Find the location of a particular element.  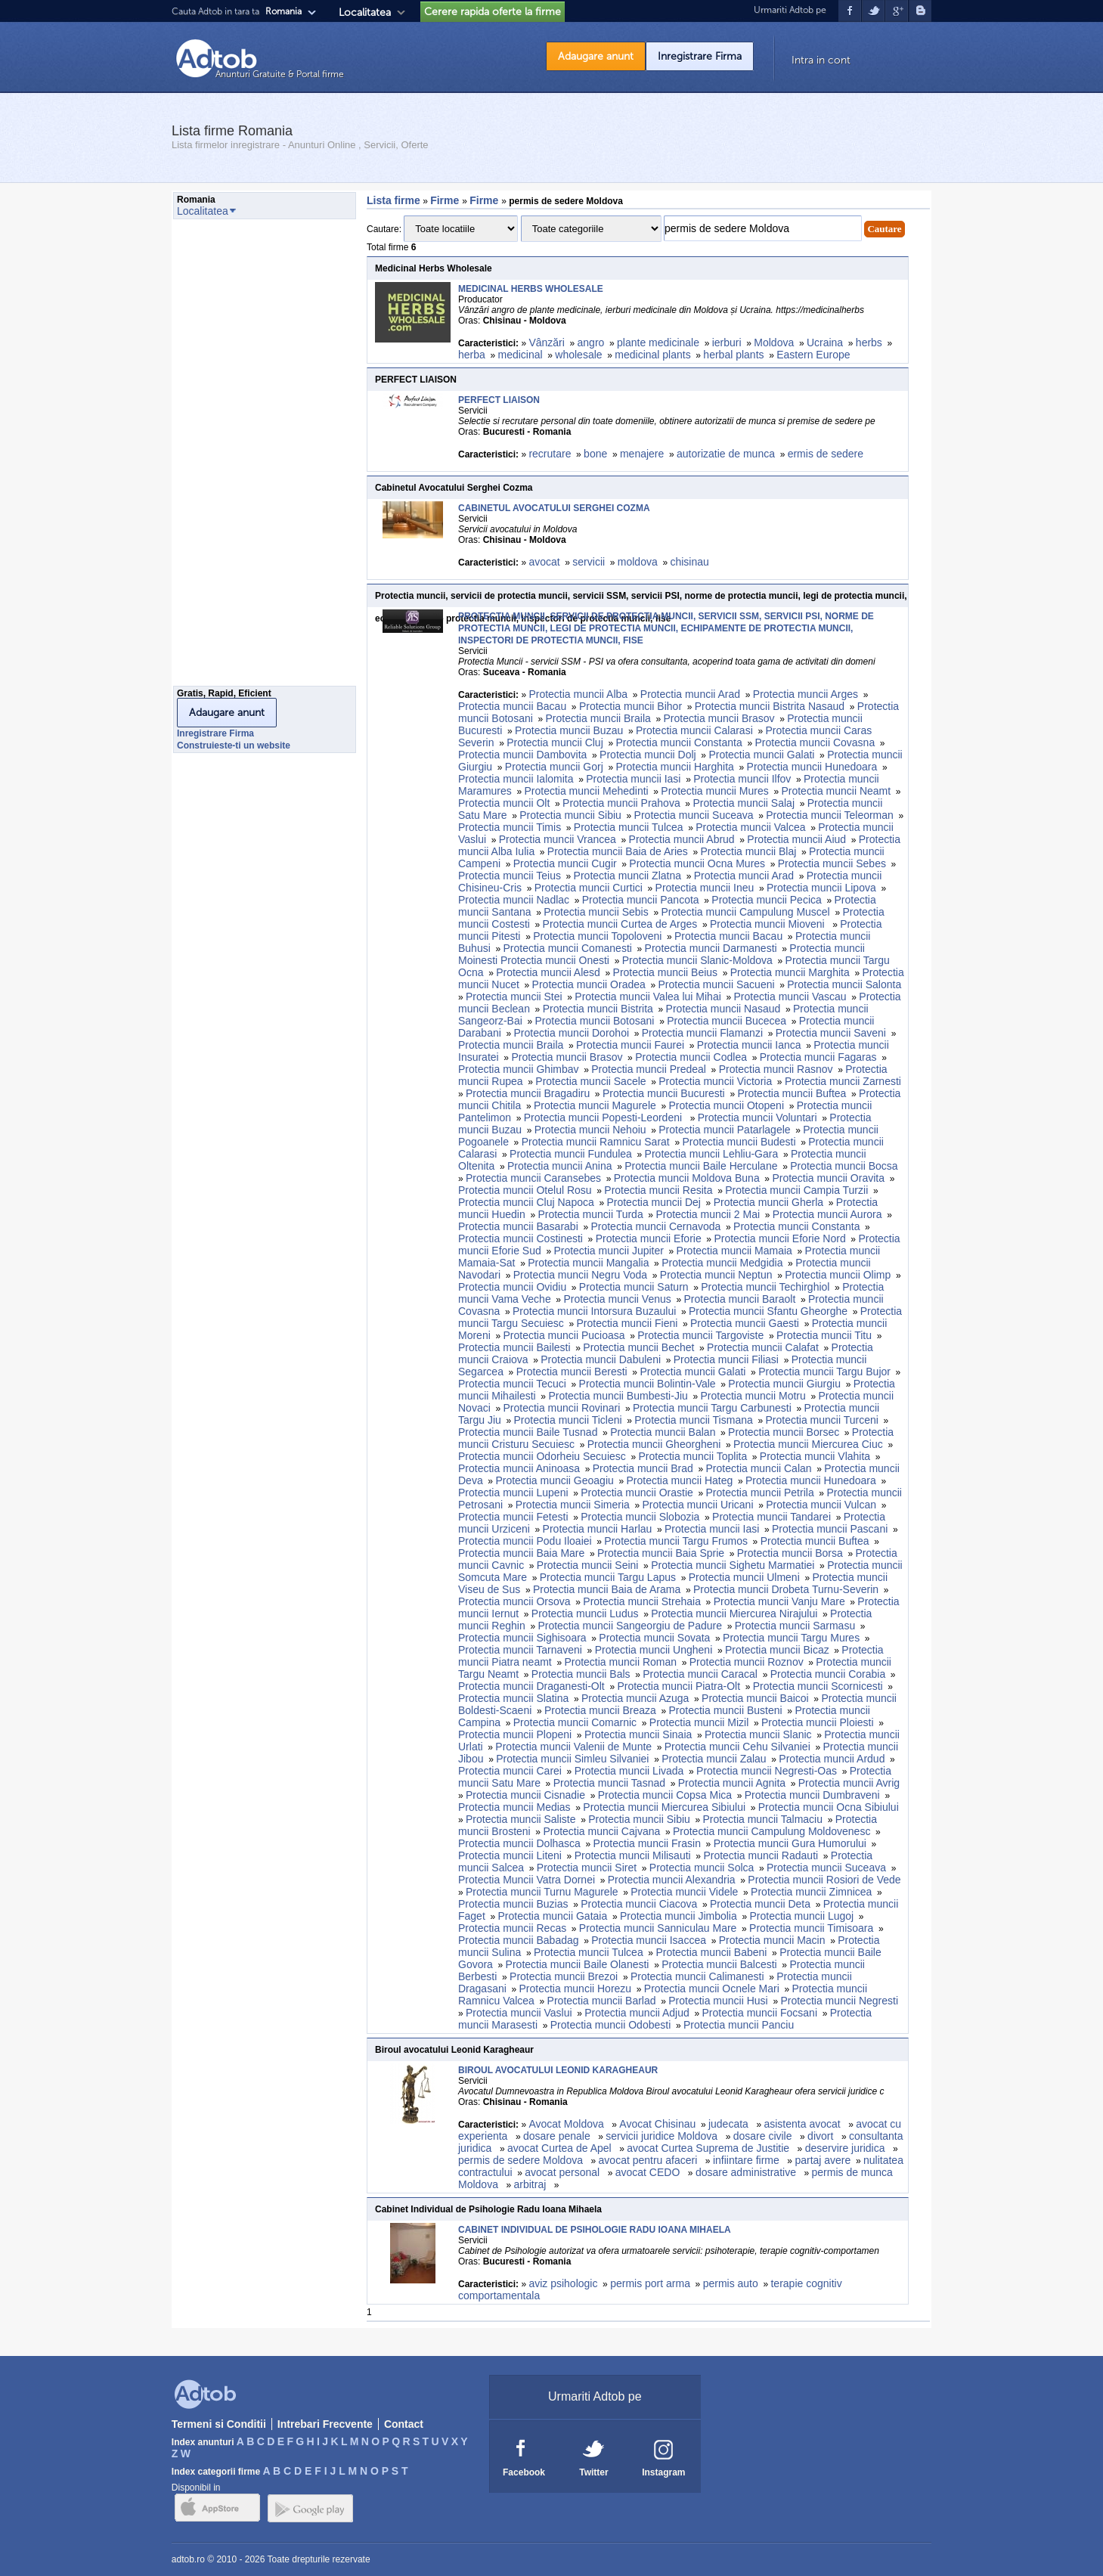

Protectia muncii Baia Sprie is located at coordinates (660, 1553).